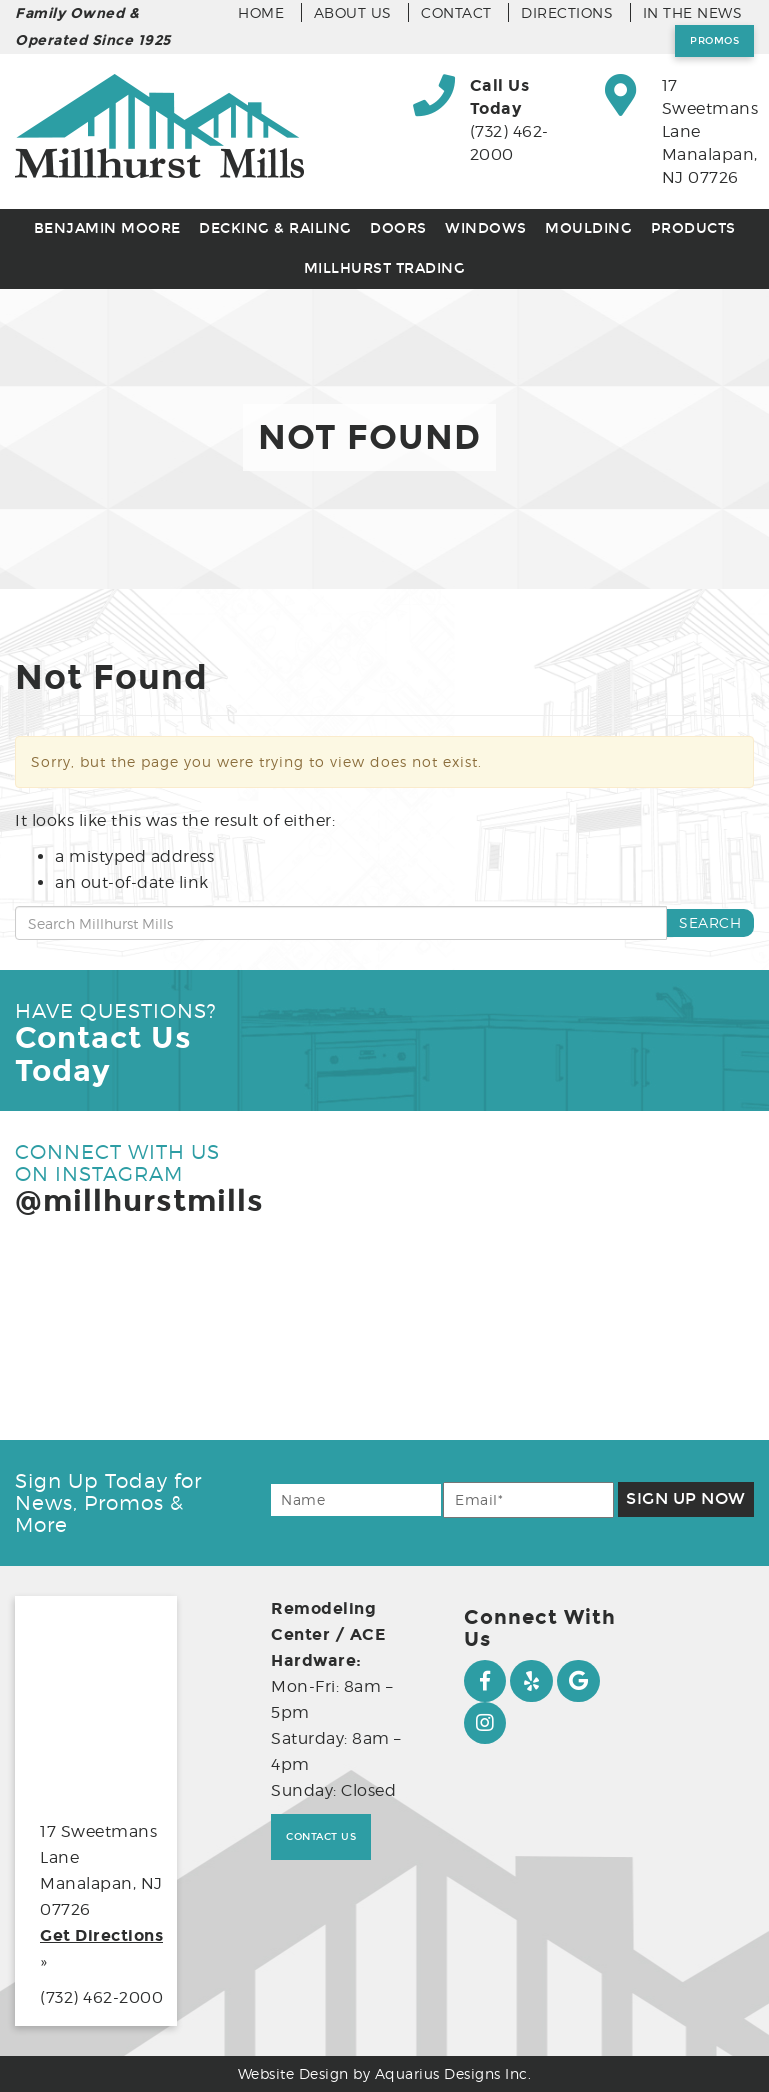 The height and width of the screenshot is (2092, 769). Describe the element at coordinates (353, 12) in the screenshot. I see `About Us` at that location.